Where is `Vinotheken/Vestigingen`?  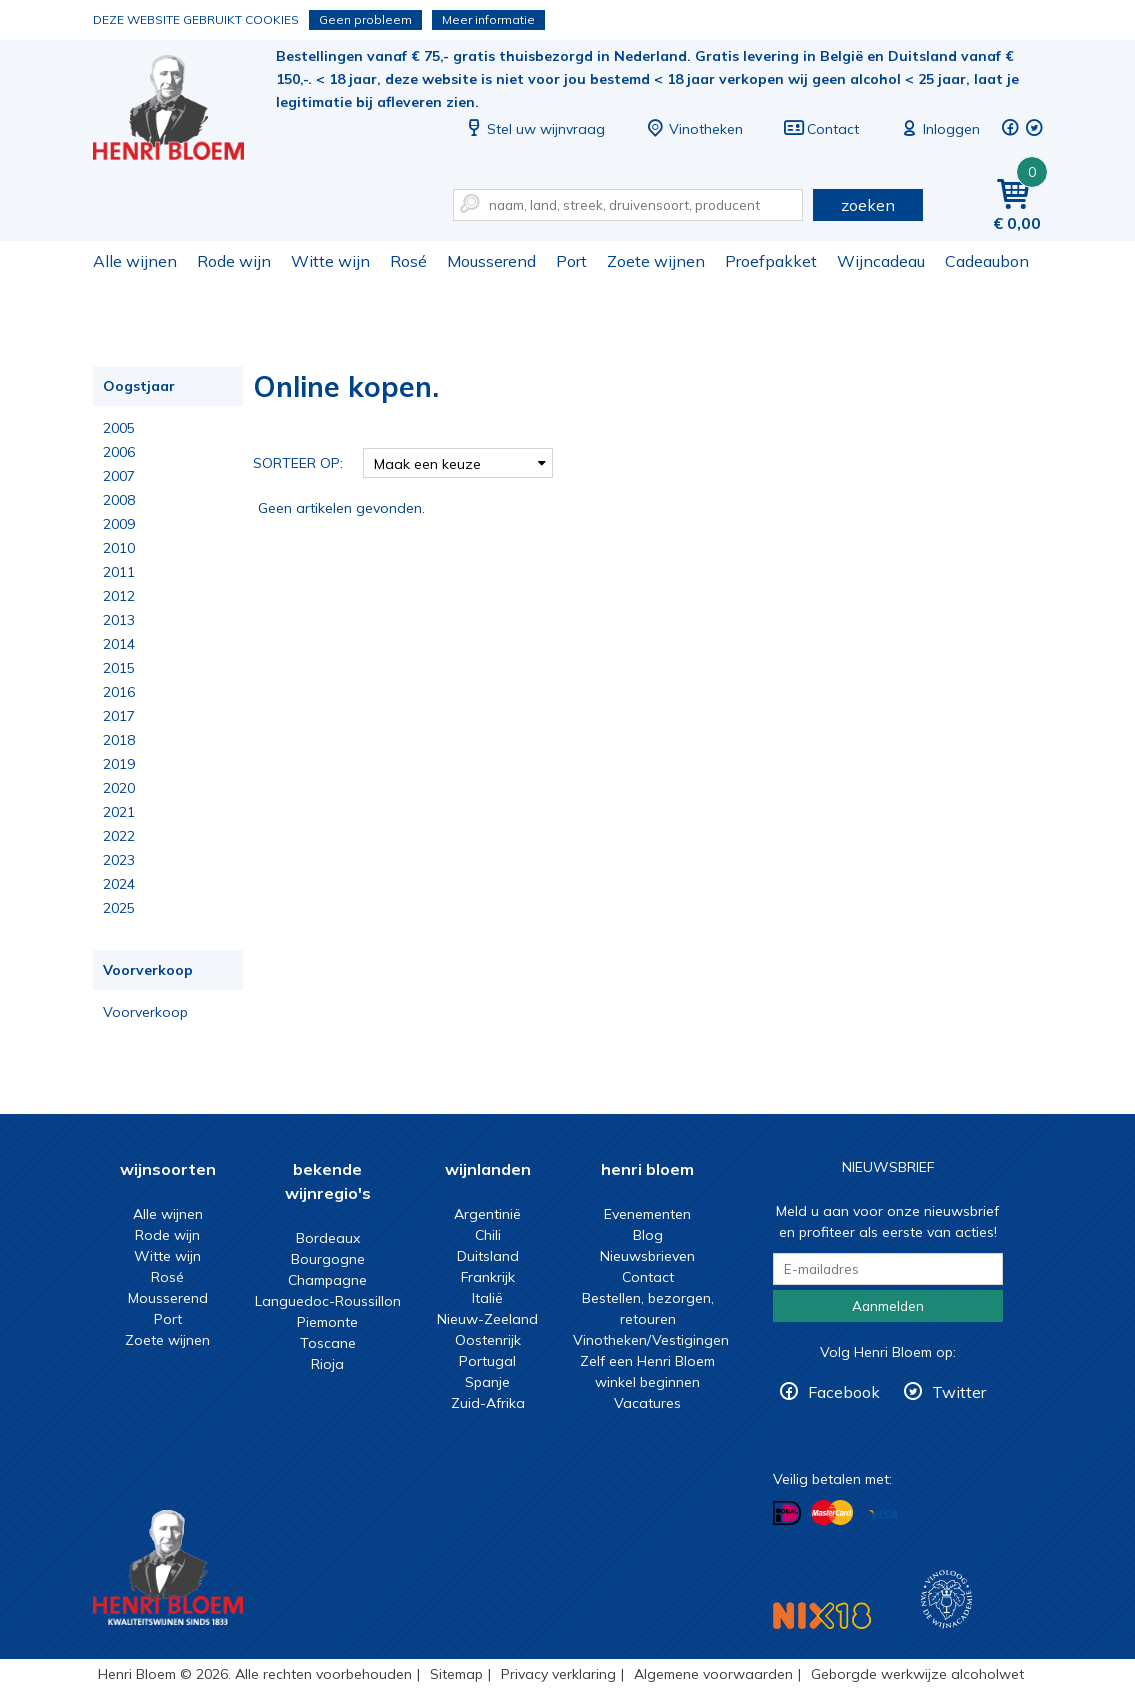
Vinotheken/Vestigingen is located at coordinates (651, 1340).